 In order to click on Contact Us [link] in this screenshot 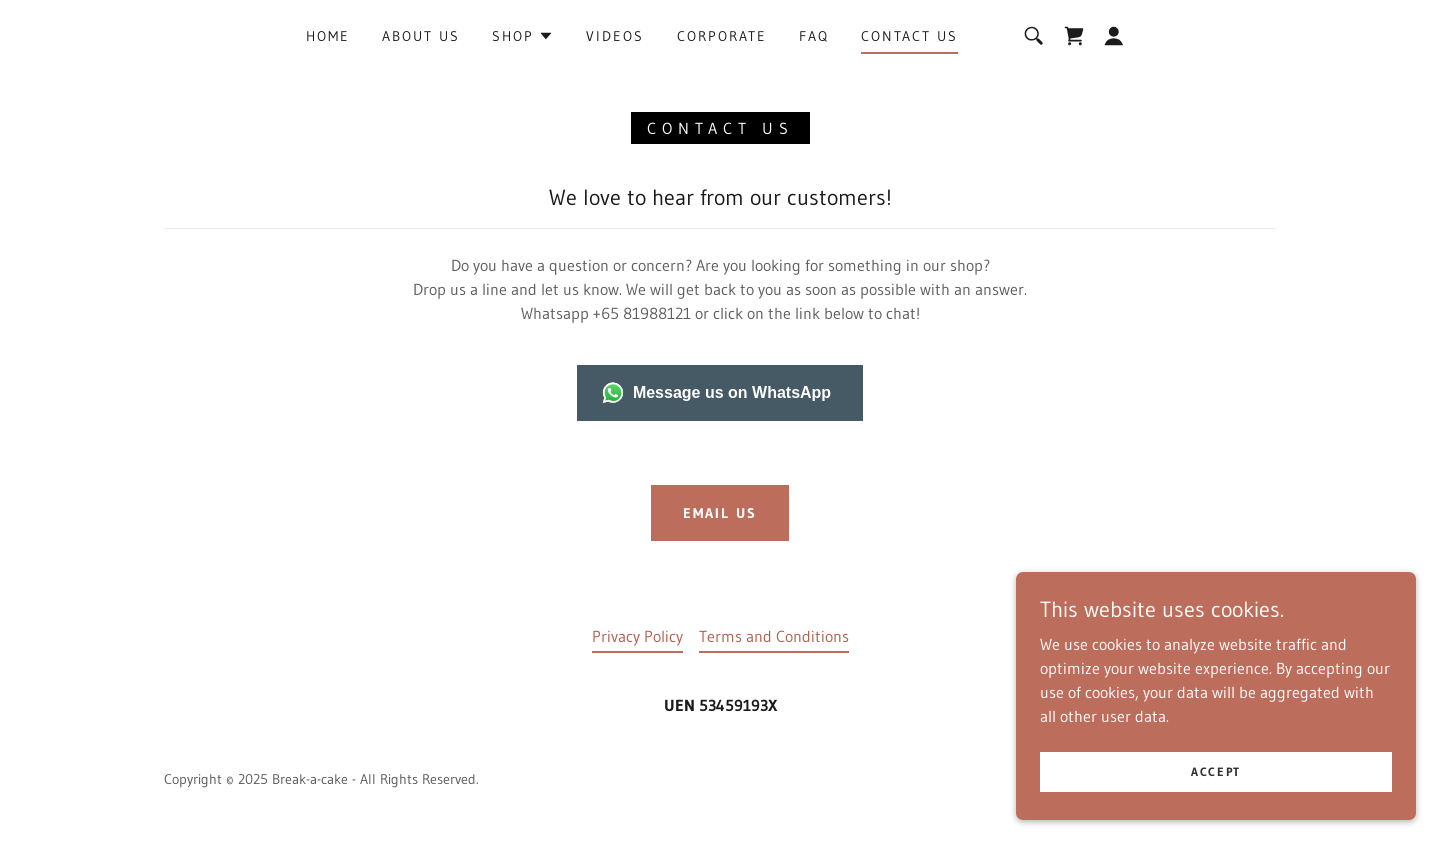, I will do `click(909, 36)`.